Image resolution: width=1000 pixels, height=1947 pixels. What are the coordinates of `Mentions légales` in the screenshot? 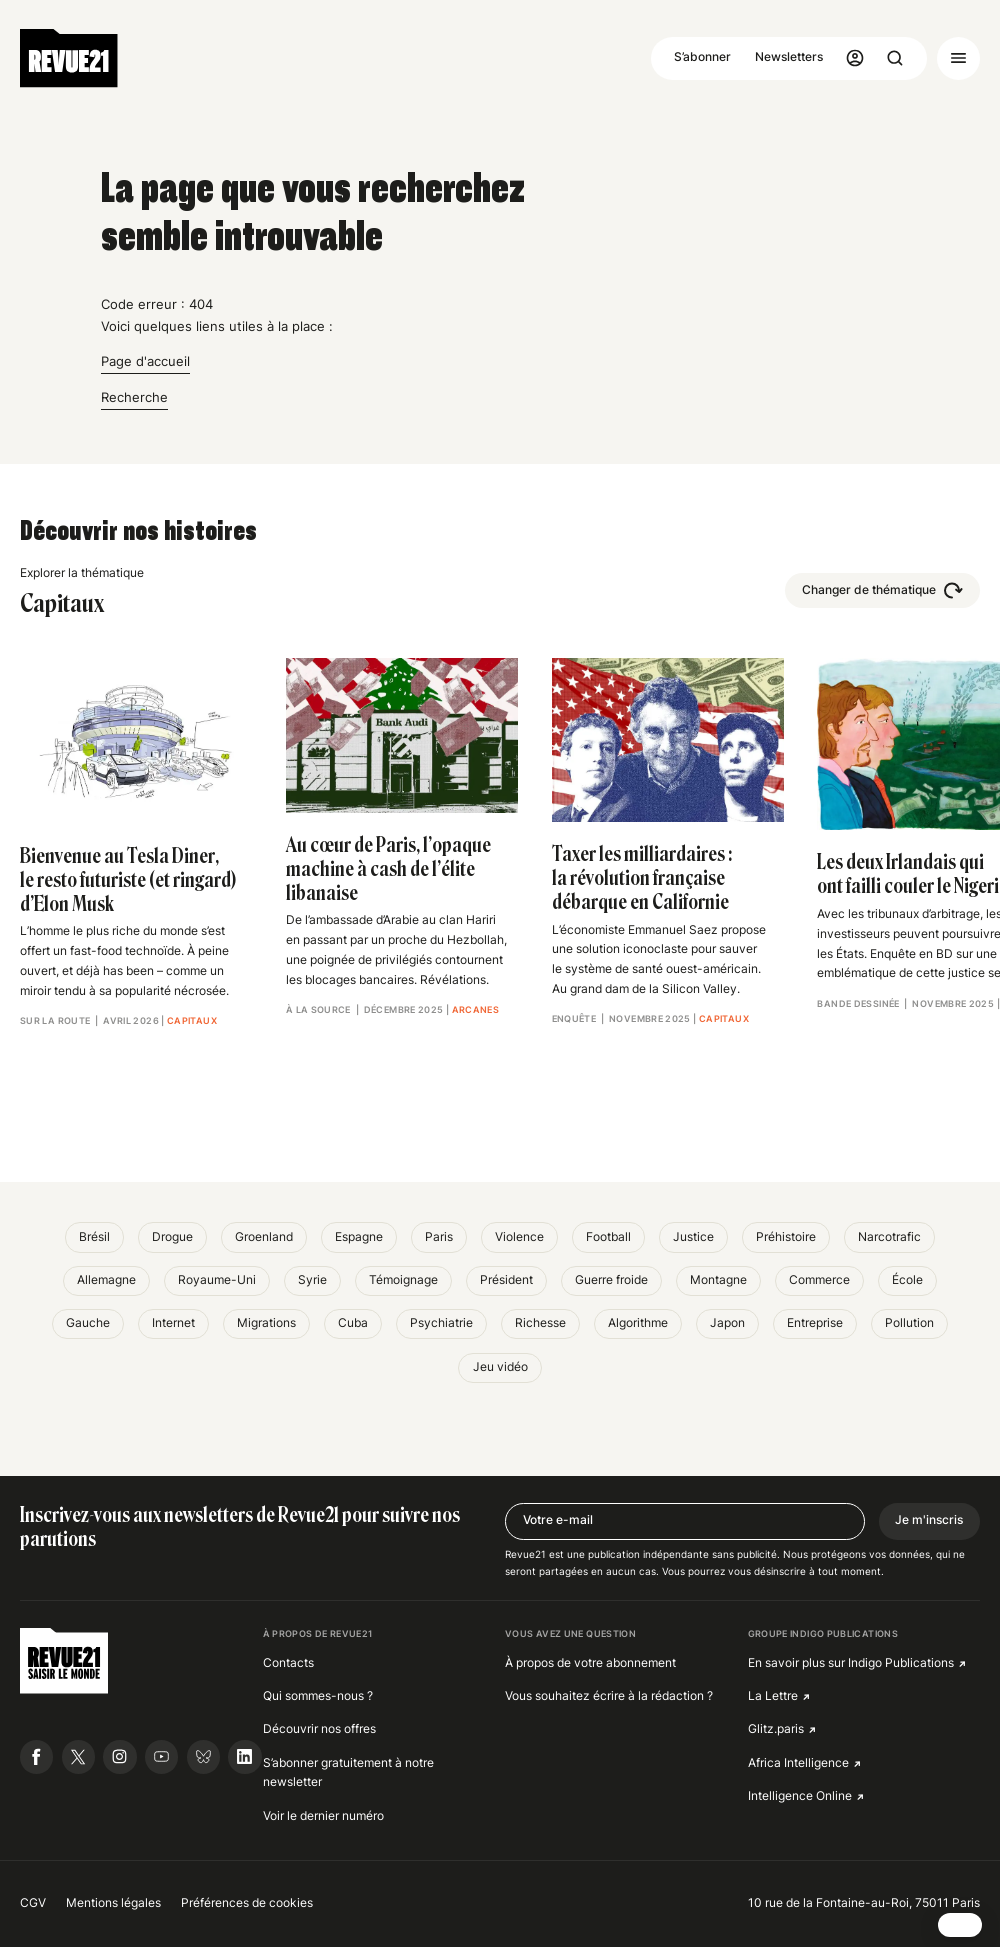 It's located at (113, 1903).